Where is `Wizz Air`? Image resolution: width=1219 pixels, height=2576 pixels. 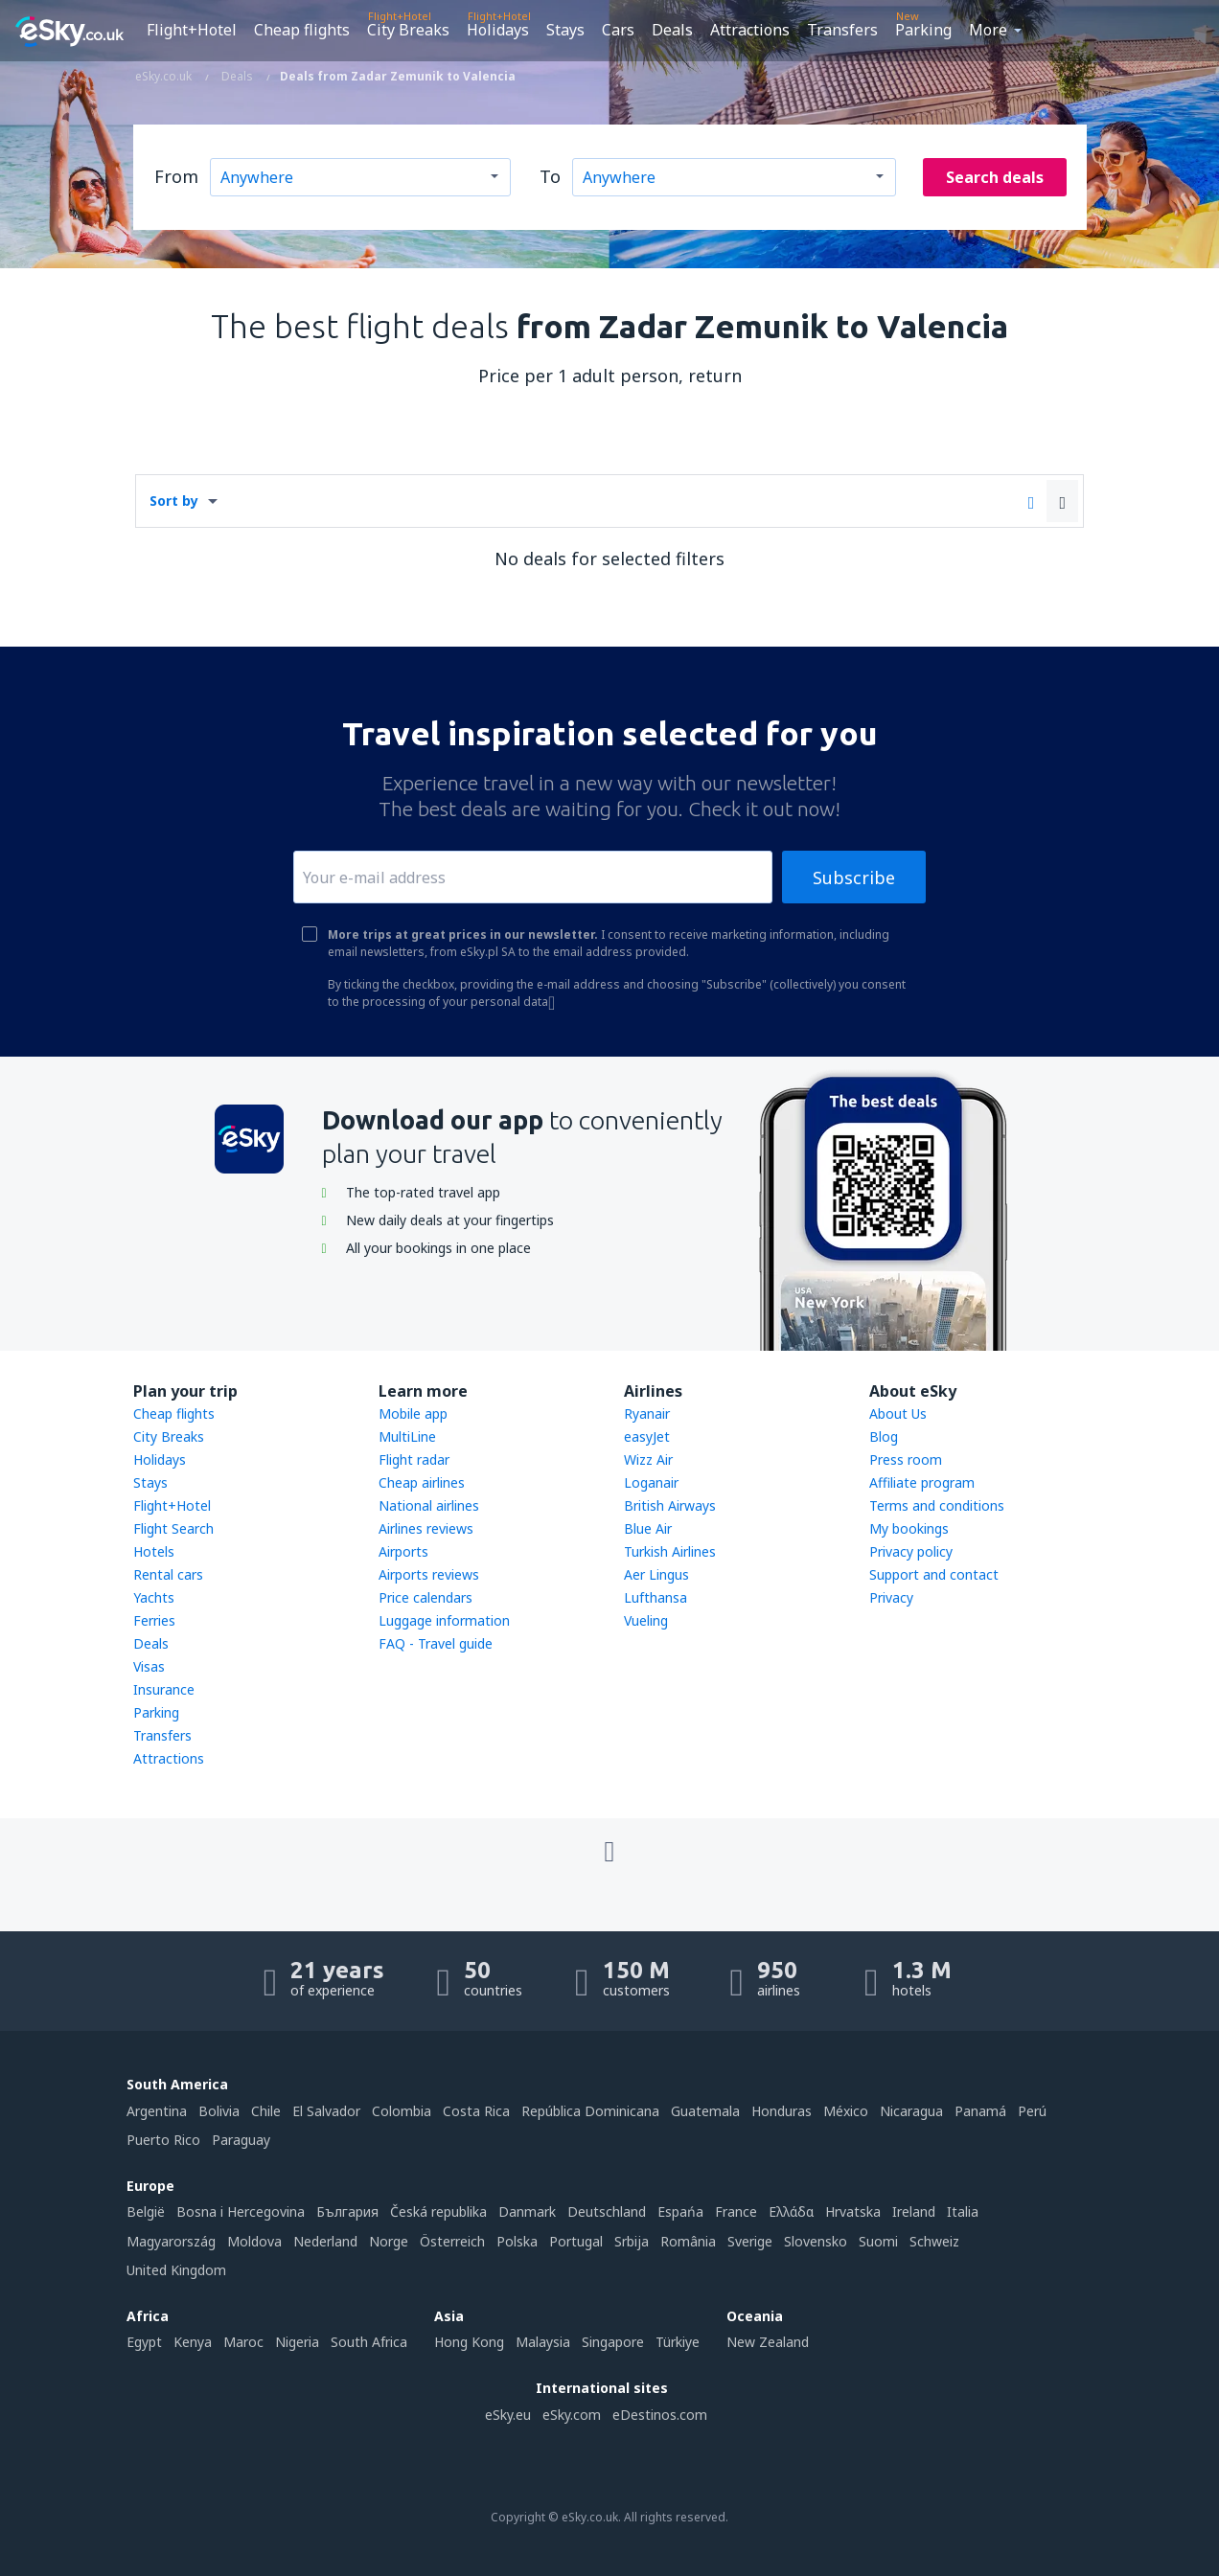 Wizz Air is located at coordinates (648, 1459).